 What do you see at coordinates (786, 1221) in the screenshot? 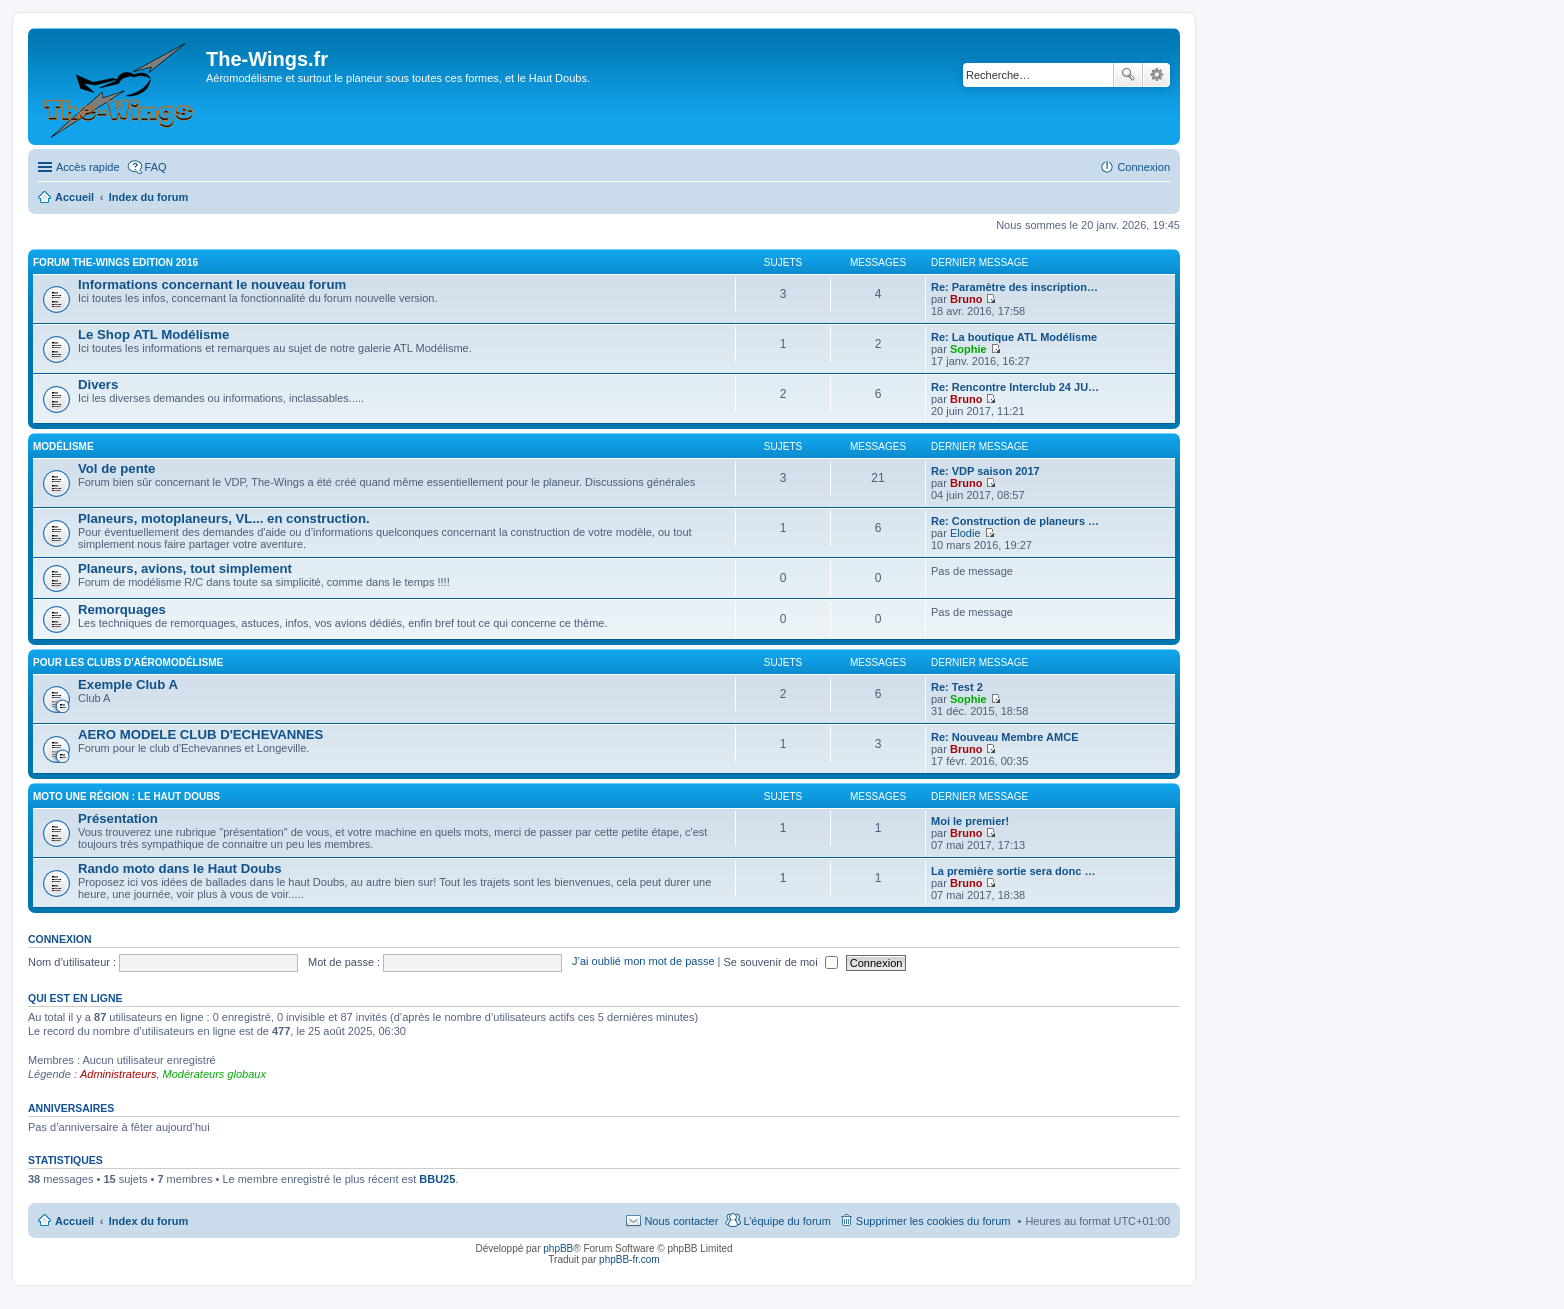
I see `L’équipe du forum [menuitem]` at bounding box center [786, 1221].